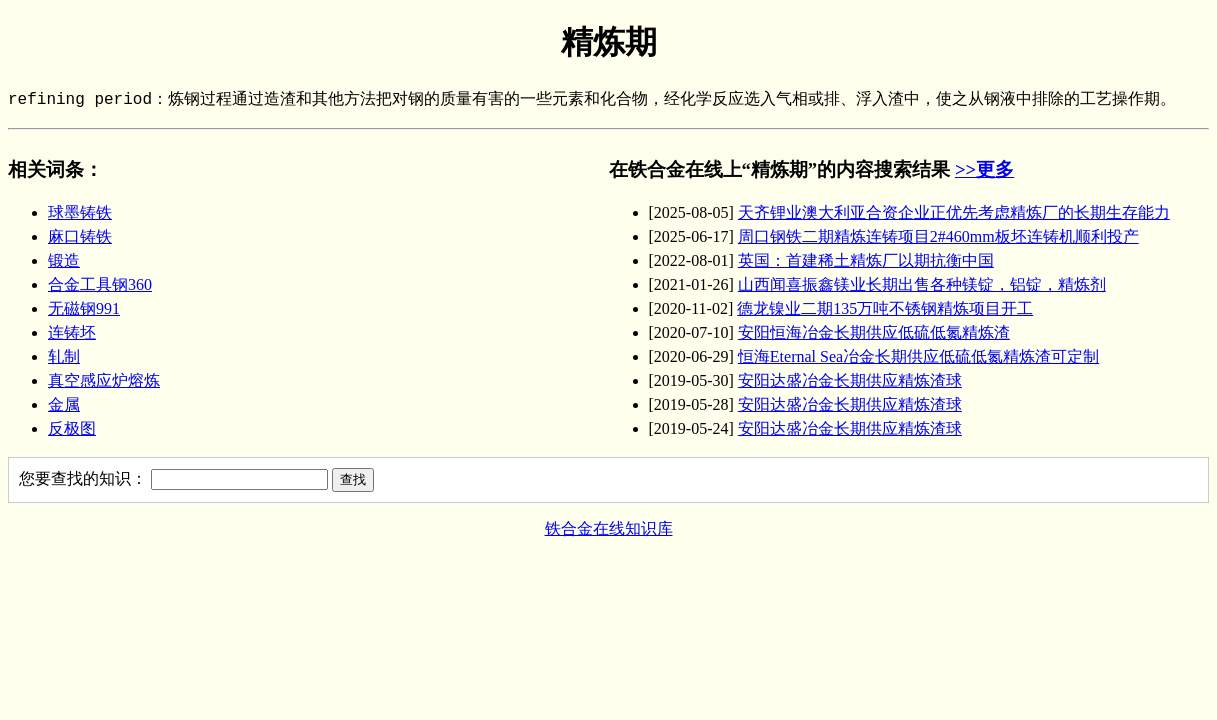  What do you see at coordinates (874, 332) in the screenshot?
I see `安阳恒海冶金长期供应低硫低氮精炼渣` at bounding box center [874, 332].